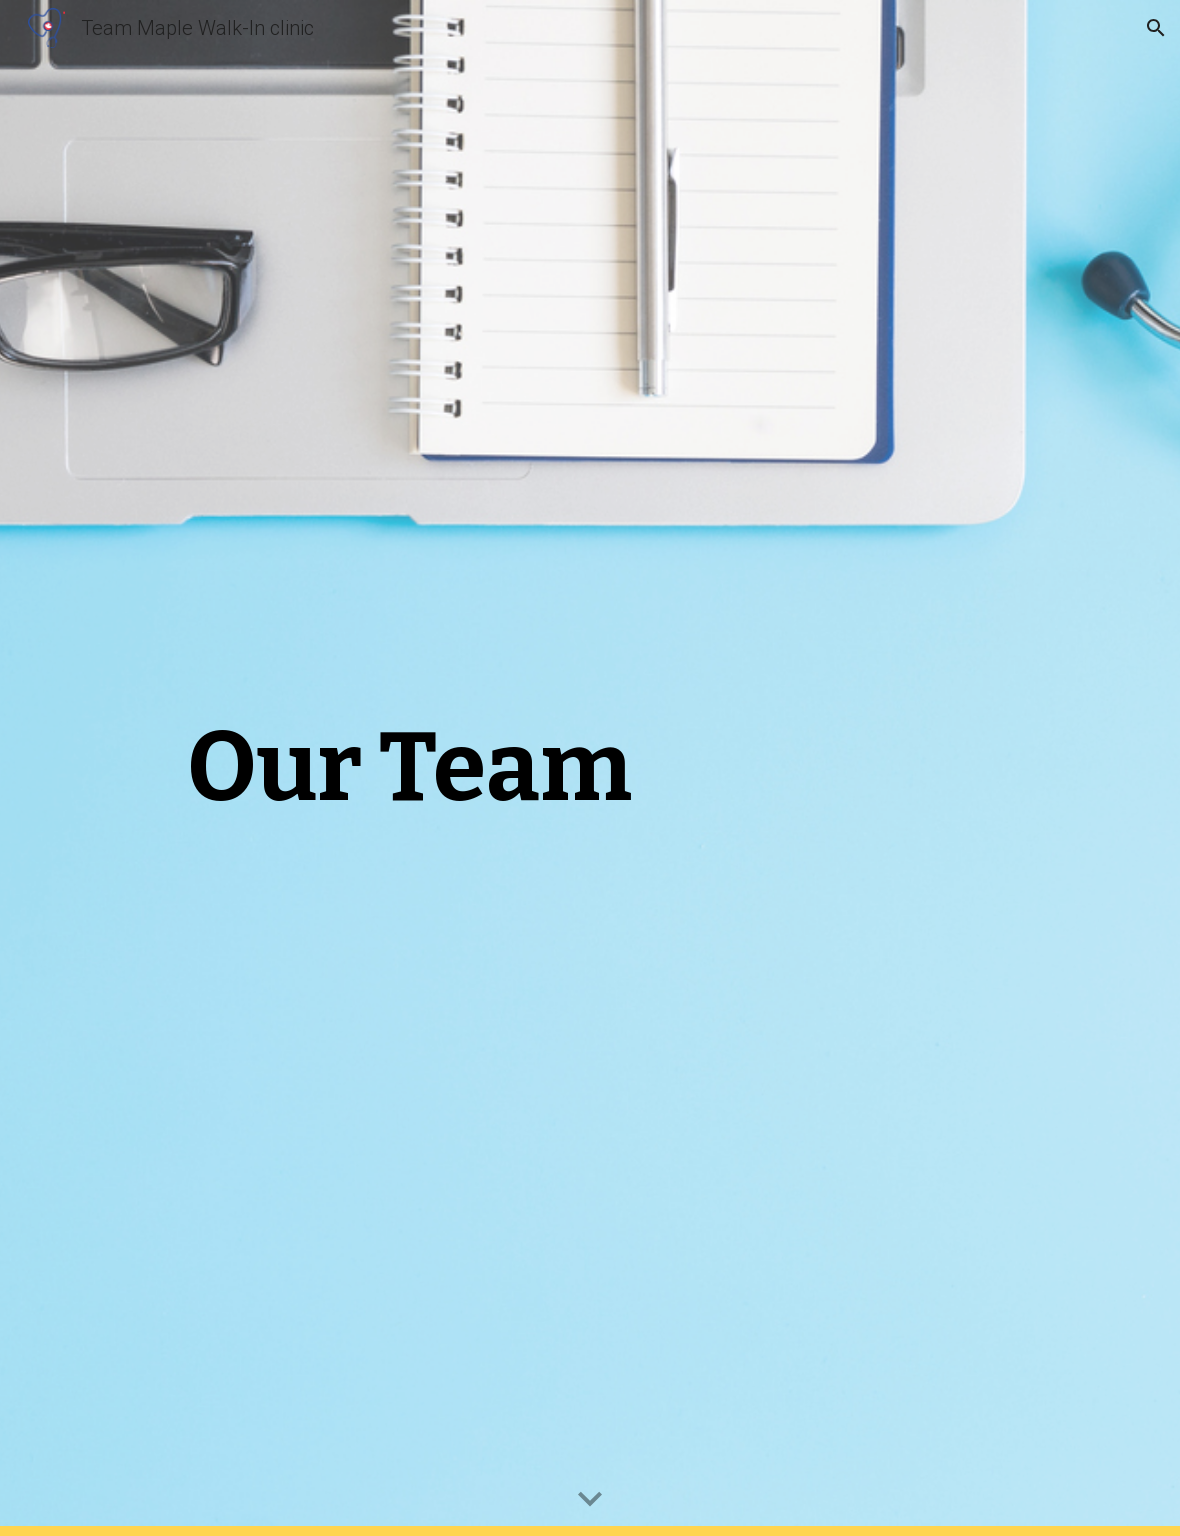  Describe the element at coordinates (1156, 28) in the screenshot. I see `[button]` at that location.